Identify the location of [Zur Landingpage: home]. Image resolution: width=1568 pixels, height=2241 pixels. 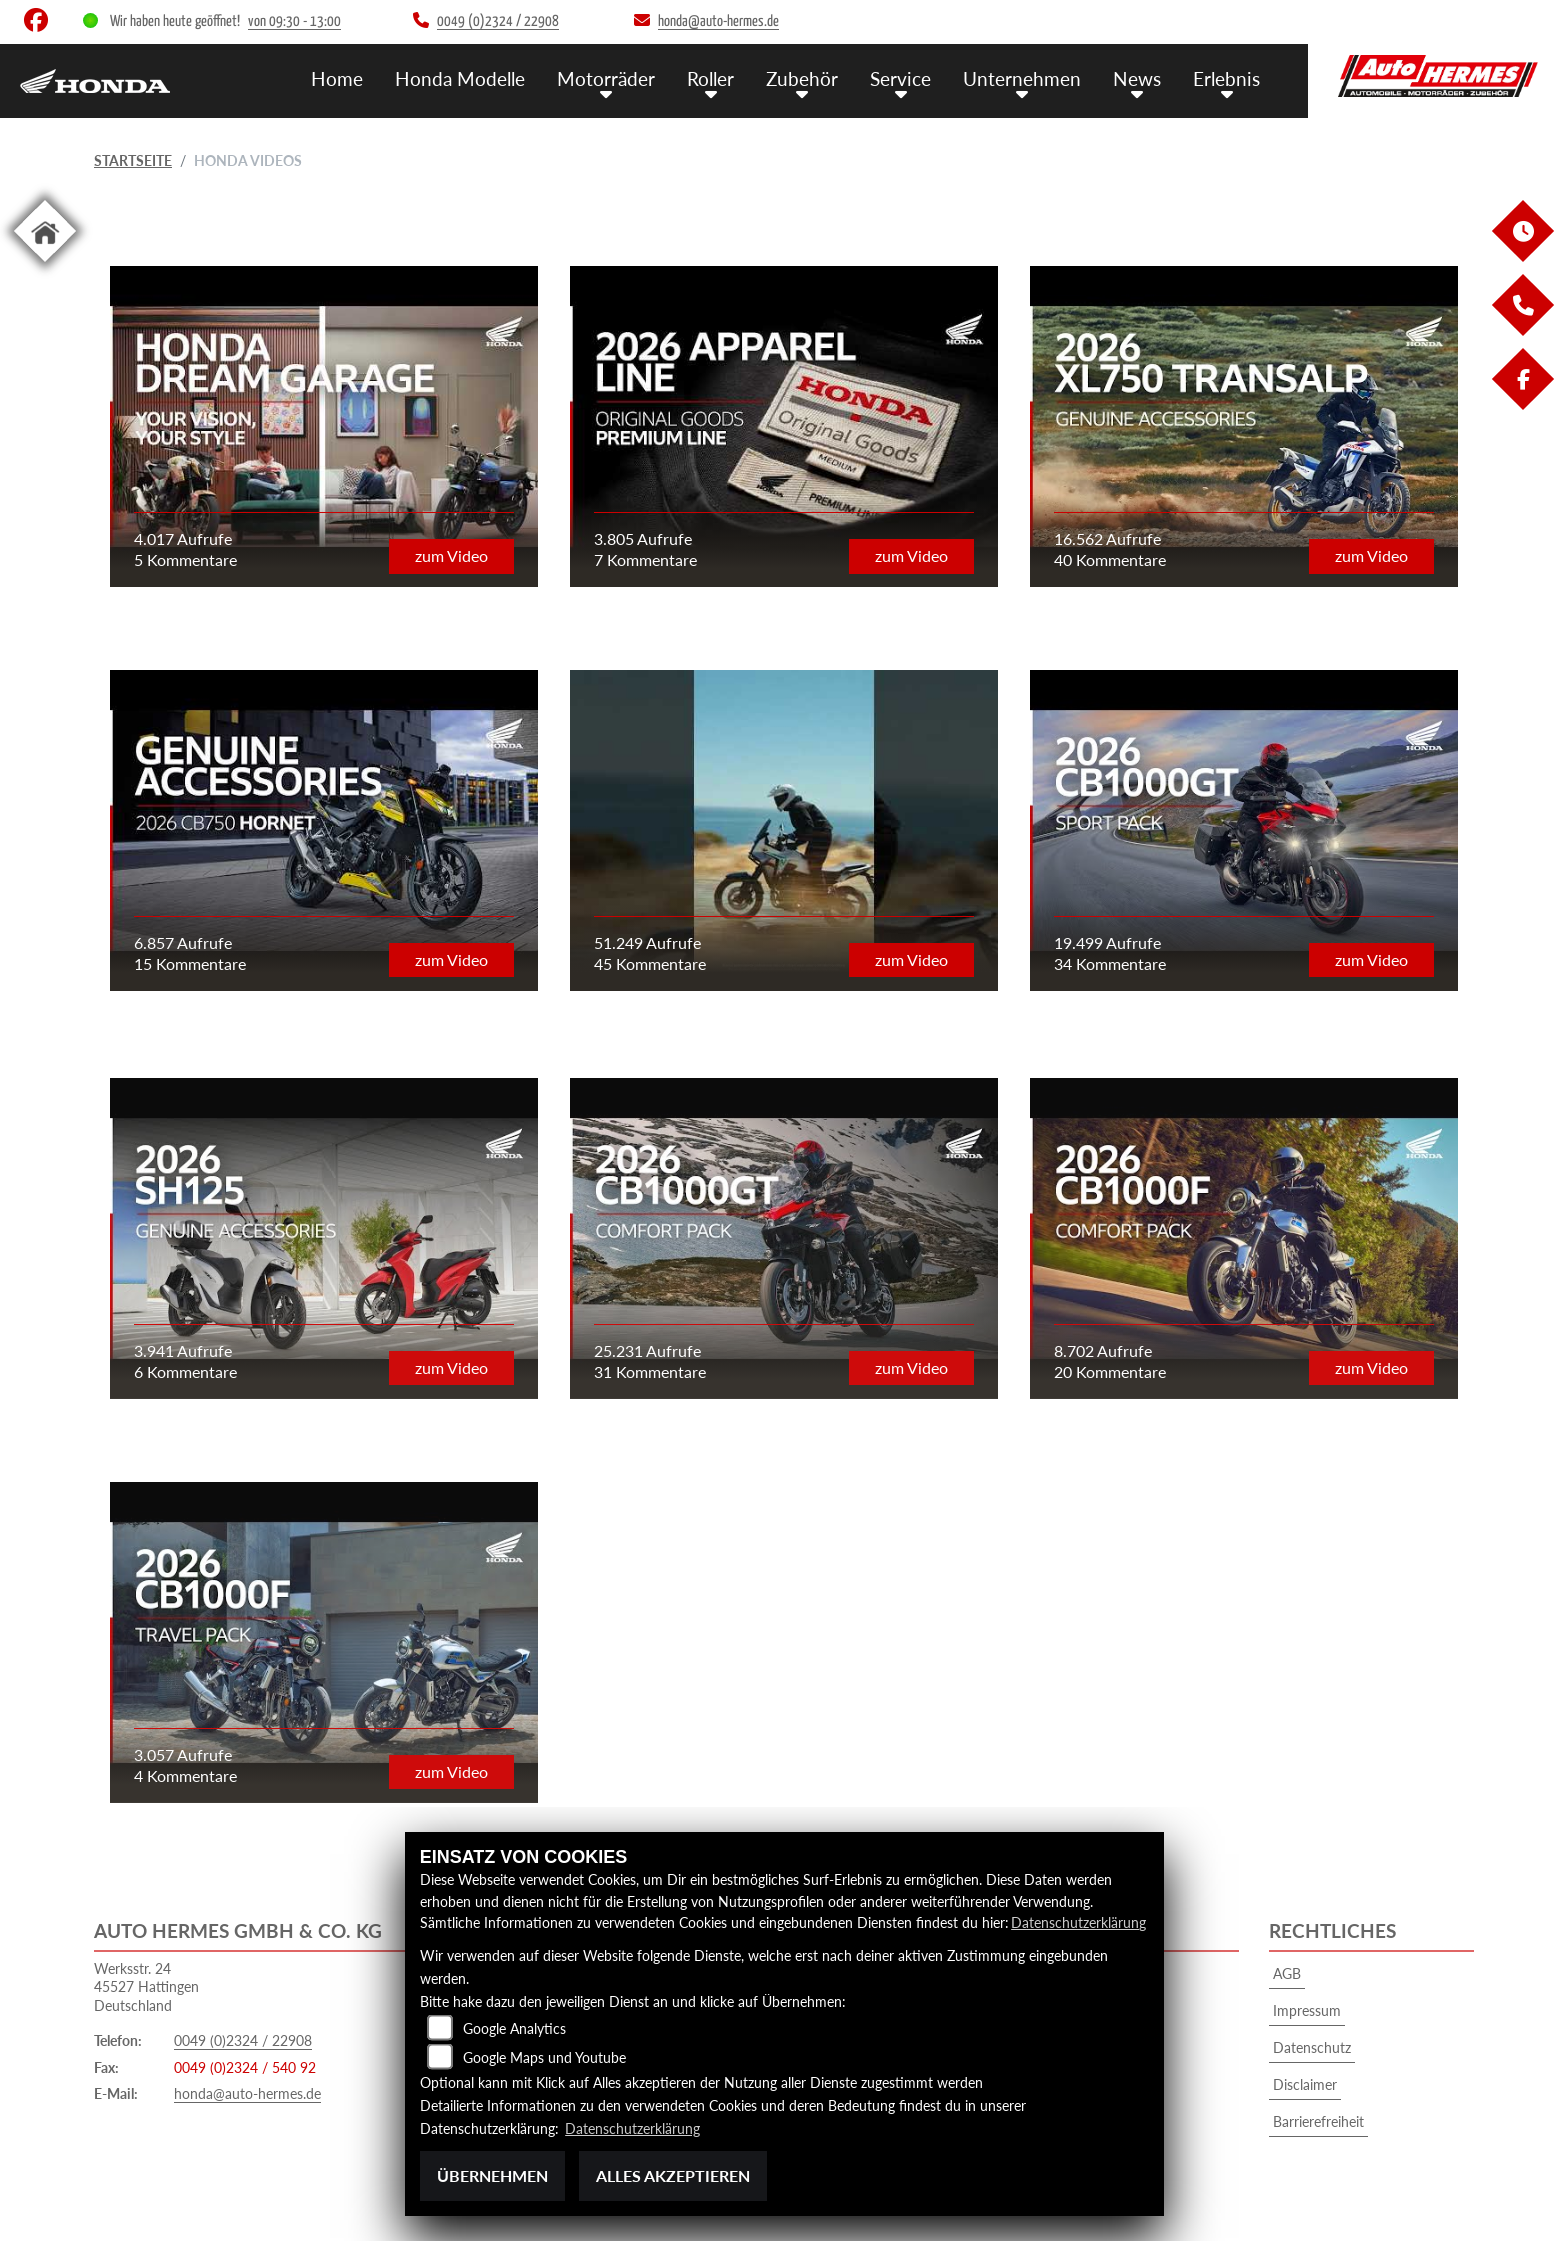
(45, 265).